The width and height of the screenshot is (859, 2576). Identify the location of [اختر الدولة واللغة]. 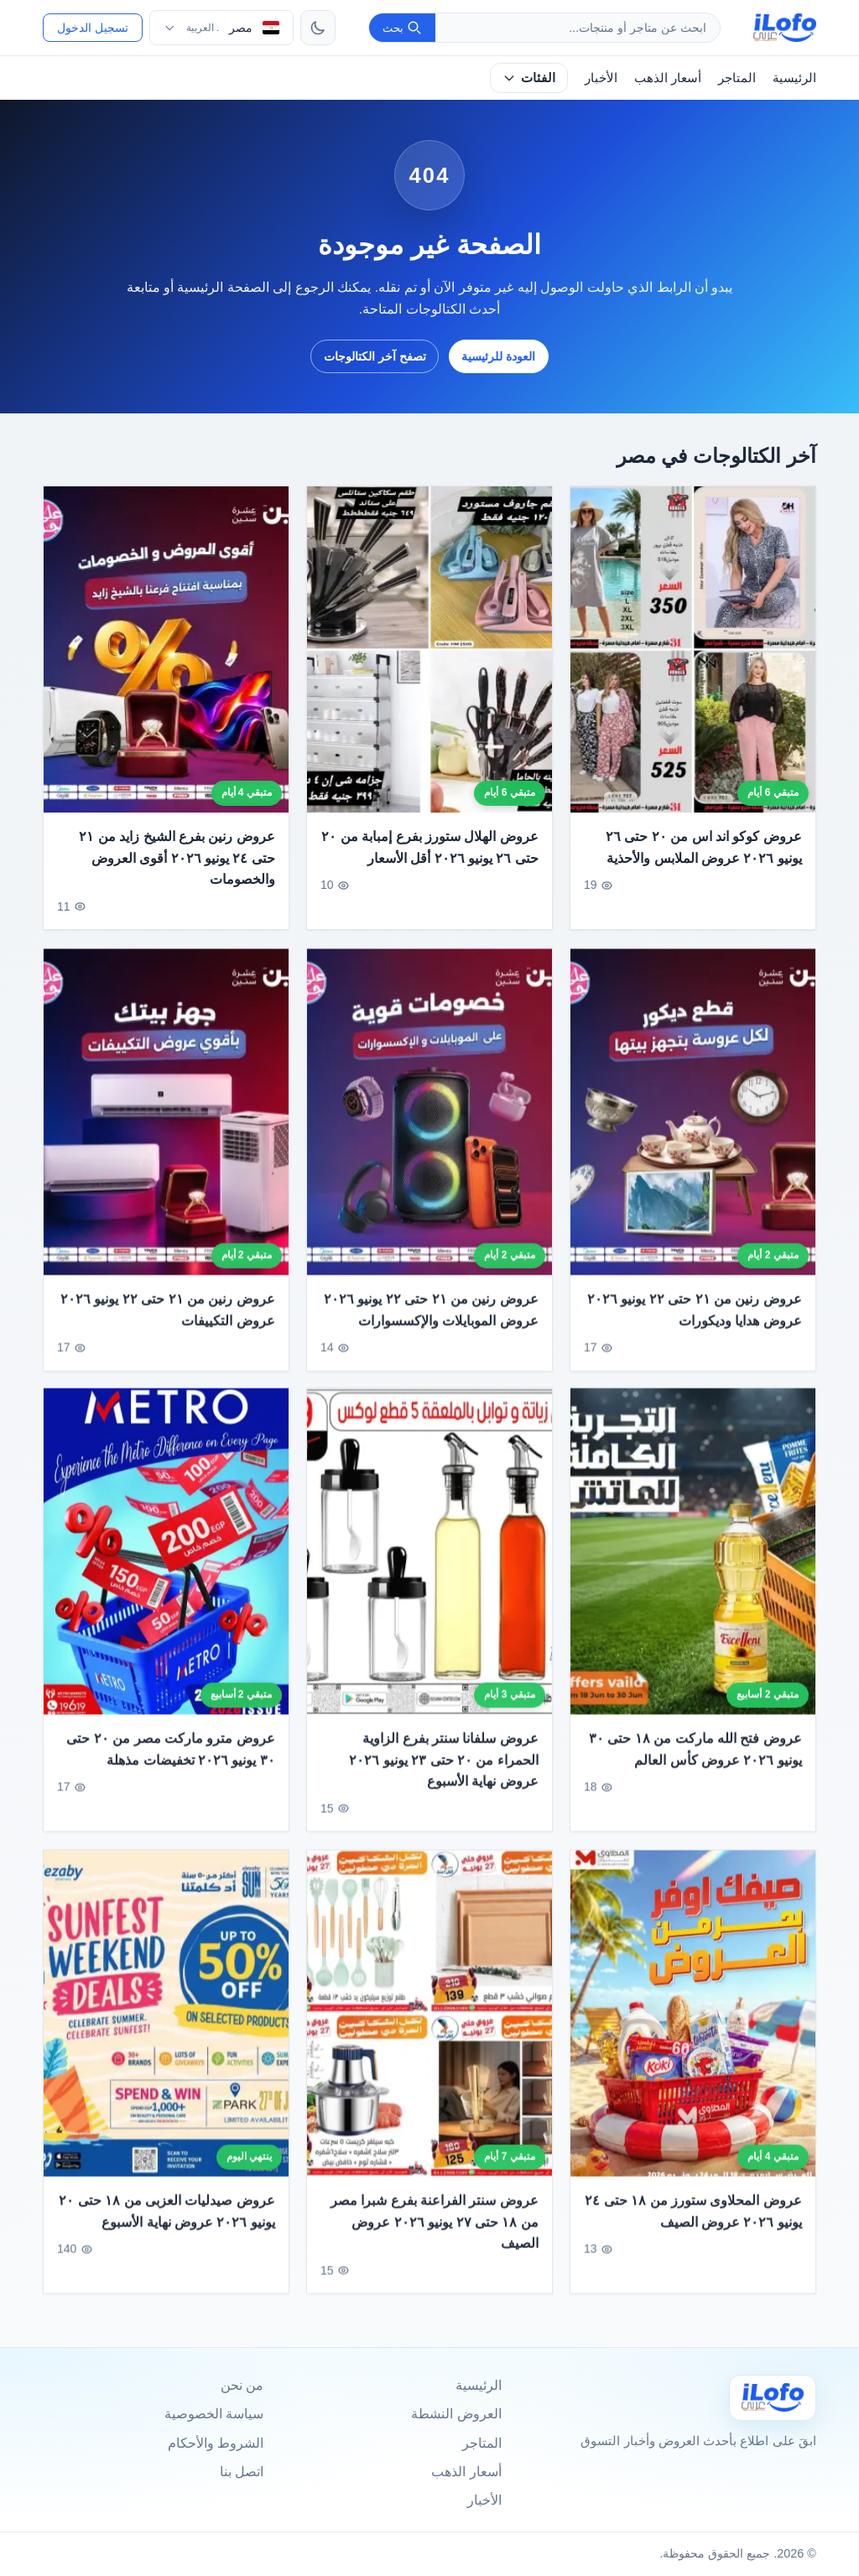
(221, 27).